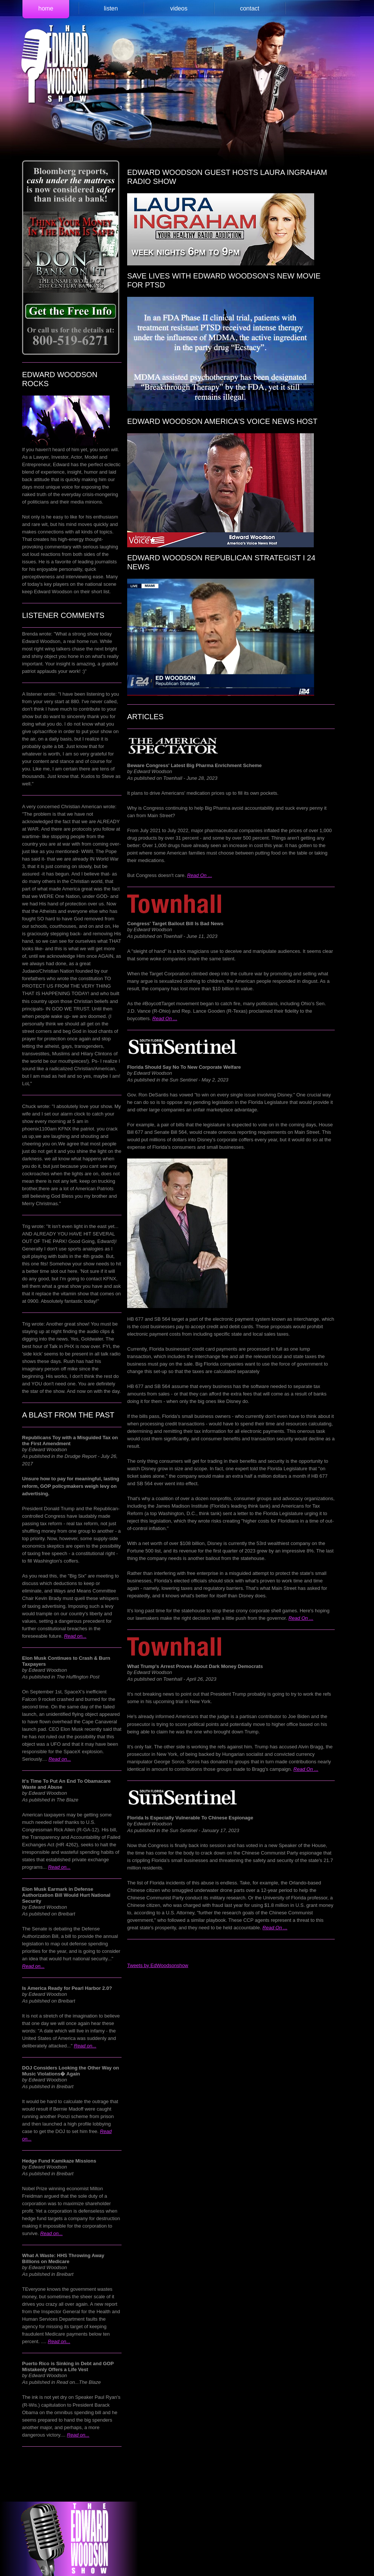 Image resolution: width=374 pixels, height=2576 pixels. What do you see at coordinates (55, 65) in the screenshot?
I see `Edward Woodson` at bounding box center [55, 65].